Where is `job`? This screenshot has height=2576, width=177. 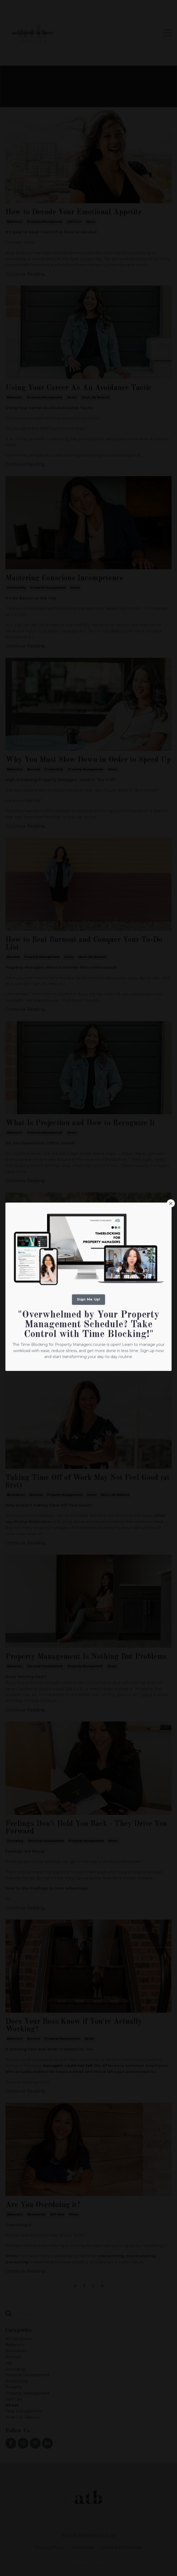
job is located at coordinates (8, 2363).